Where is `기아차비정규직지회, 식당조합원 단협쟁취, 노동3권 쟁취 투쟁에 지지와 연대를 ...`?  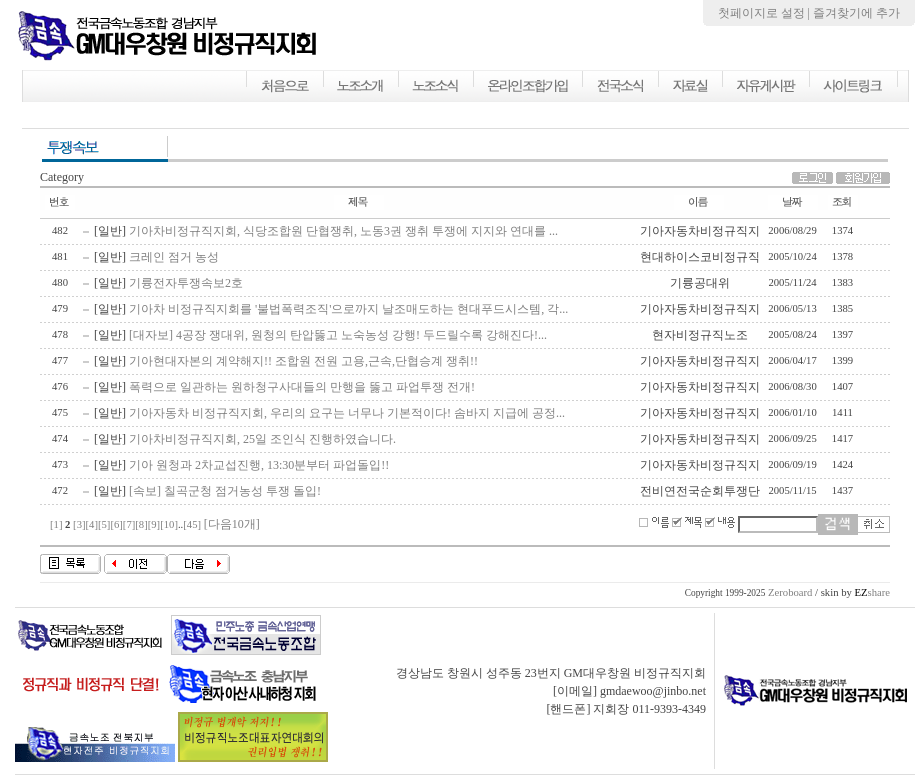
기아차비정규직지회, 식당조합원 단협쟁취, 노동3권 쟁취 투쟁에 지지와 연대를 ... is located at coordinates (343, 231).